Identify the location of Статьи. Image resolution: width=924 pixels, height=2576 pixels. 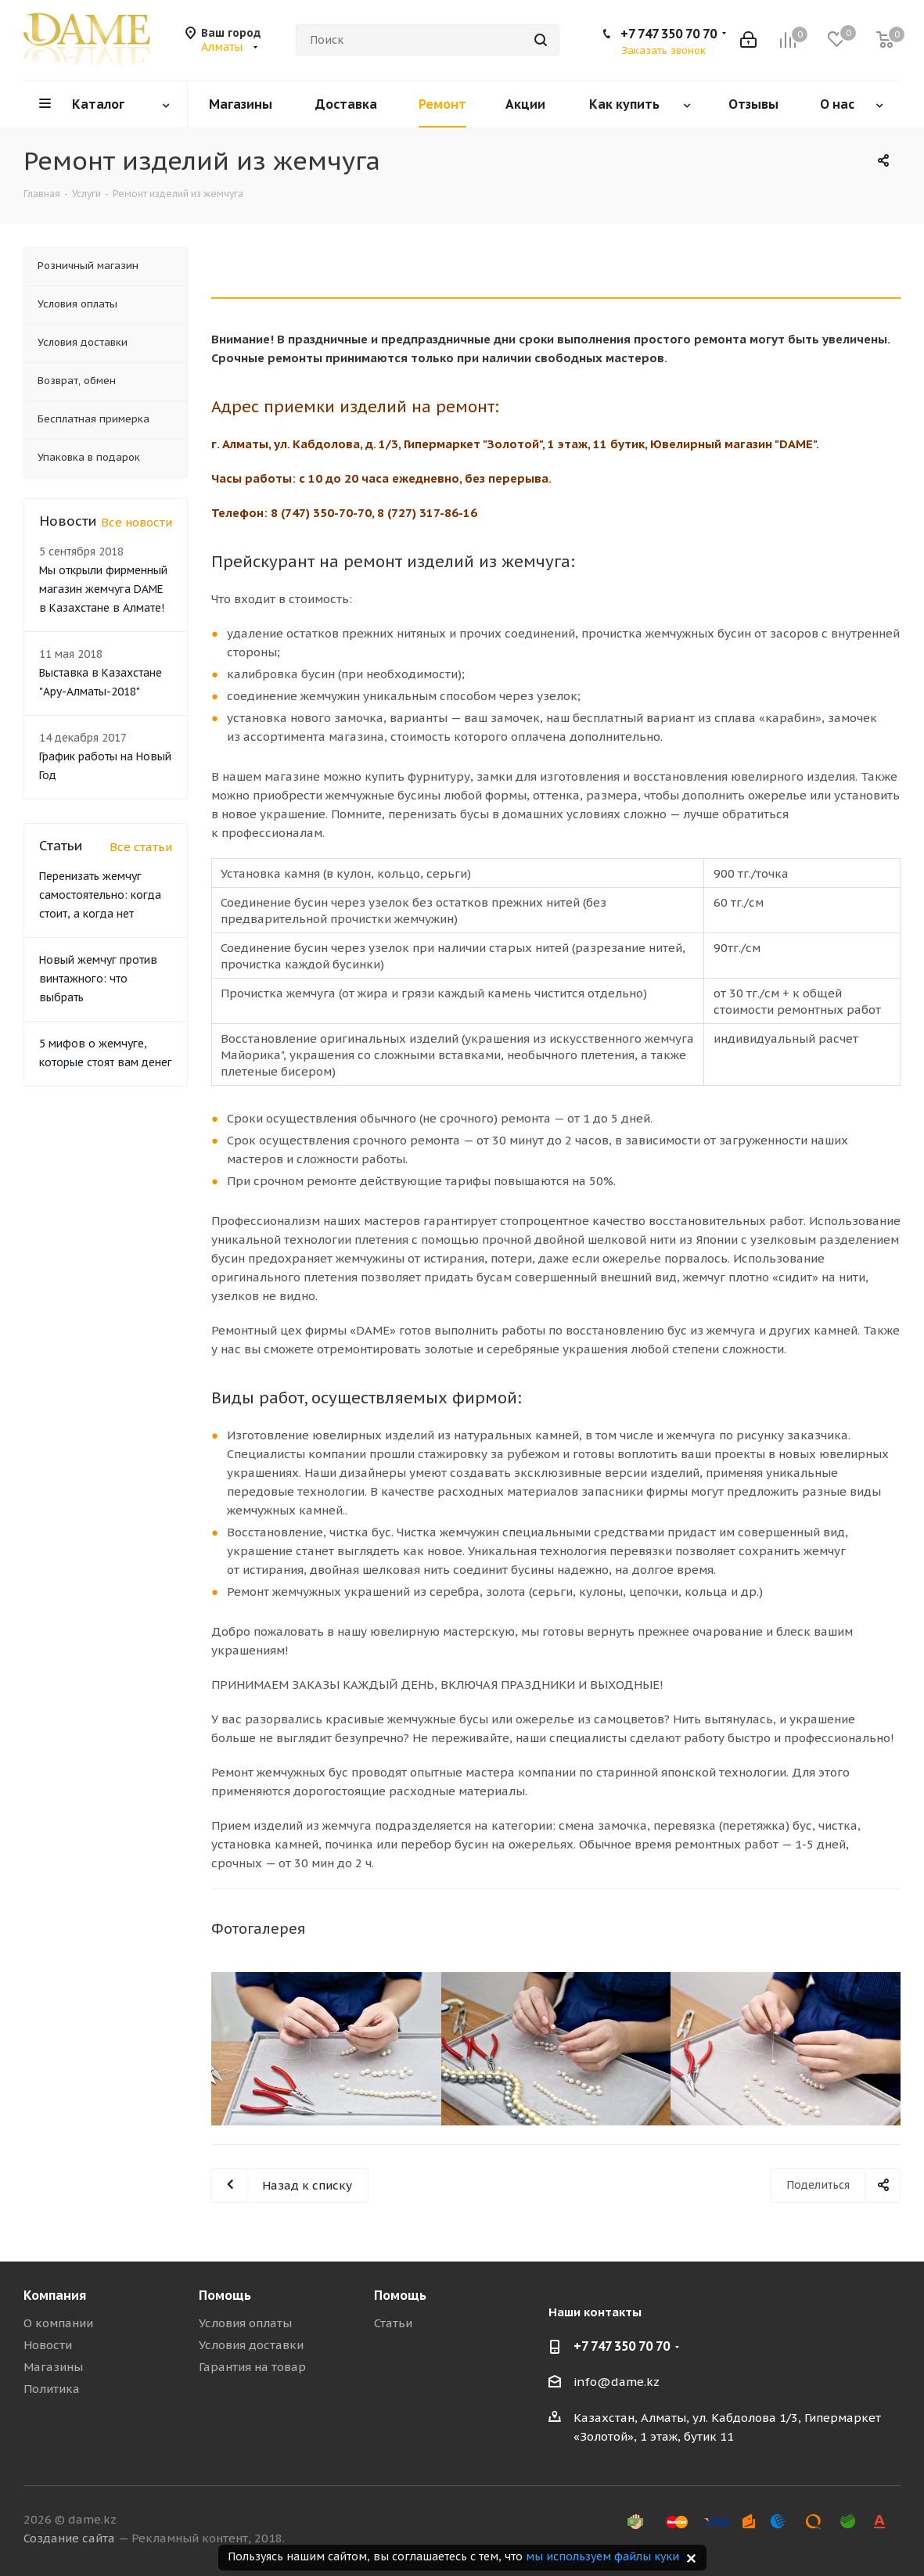
(393, 2323).